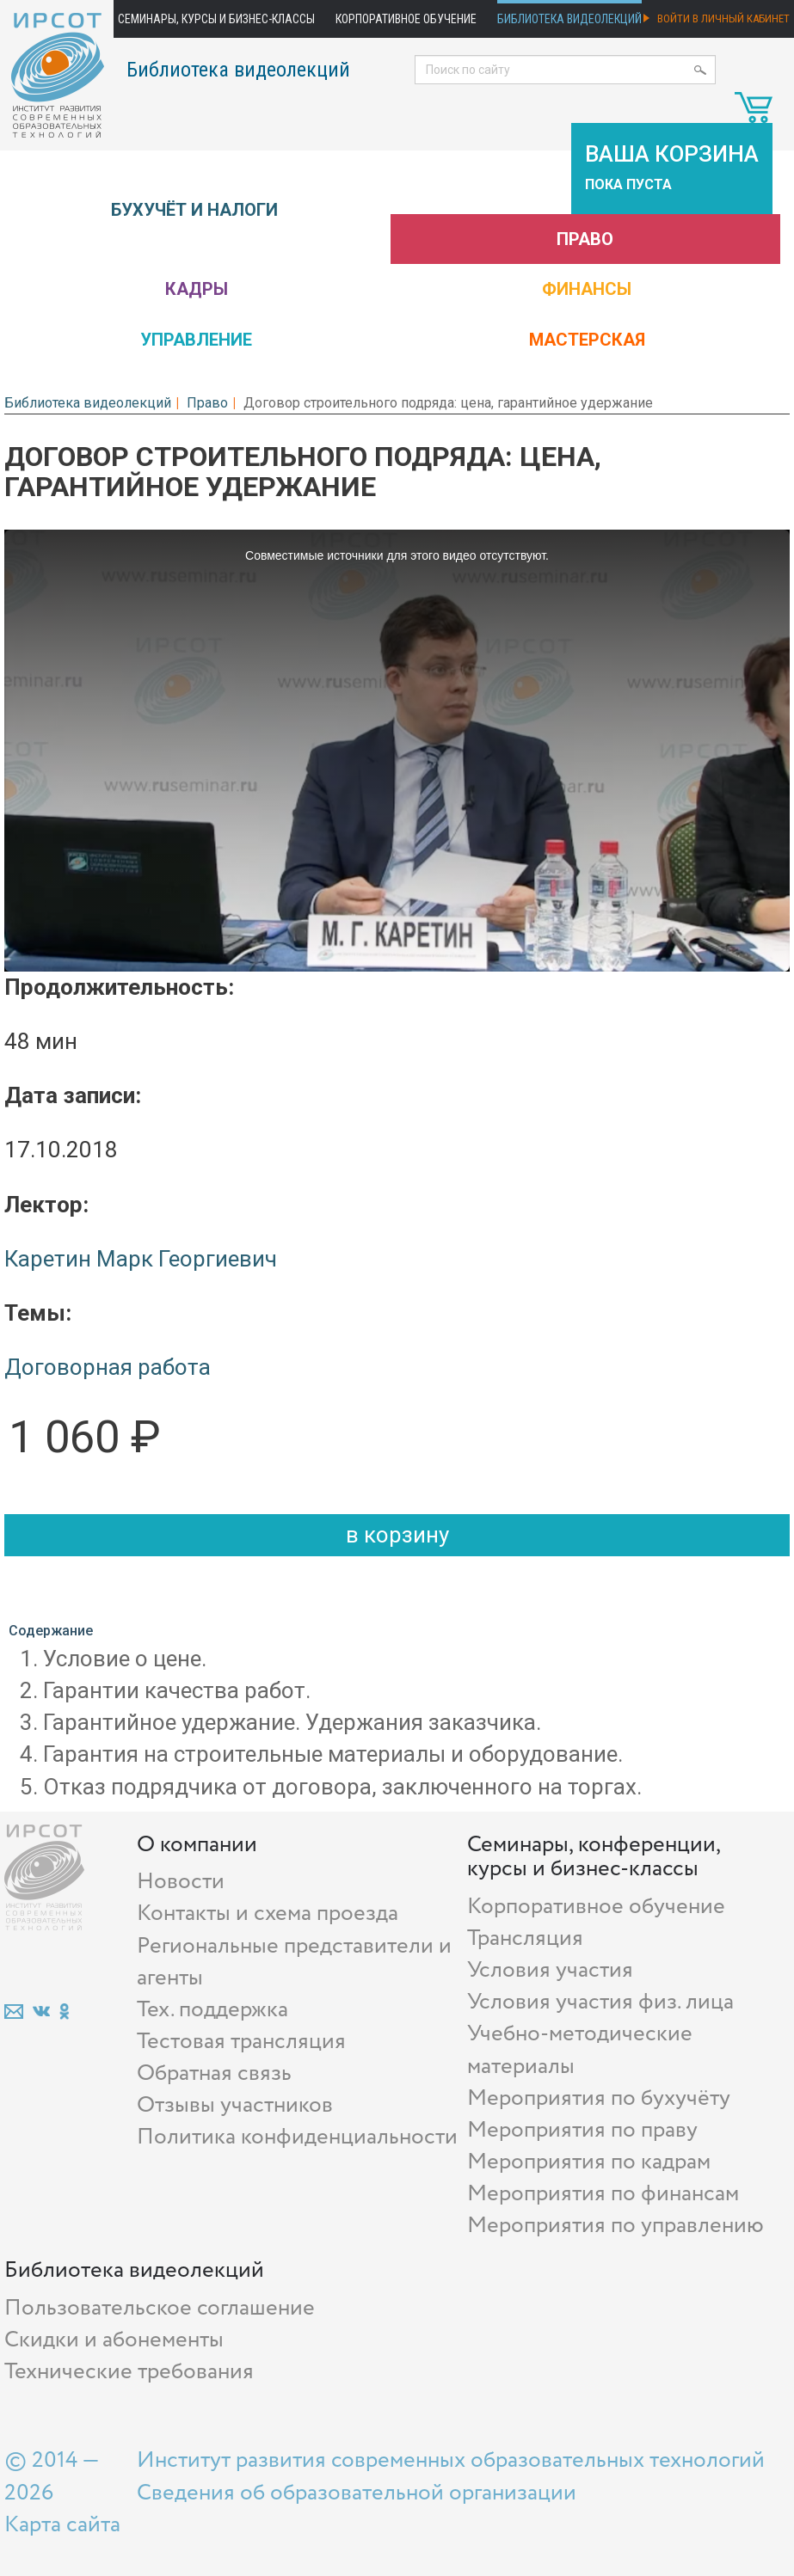 This screenshot has width=794, height=2576. Describe the element at coordinates (197, 1844) in the screenshot. I see `О компании` at that location.